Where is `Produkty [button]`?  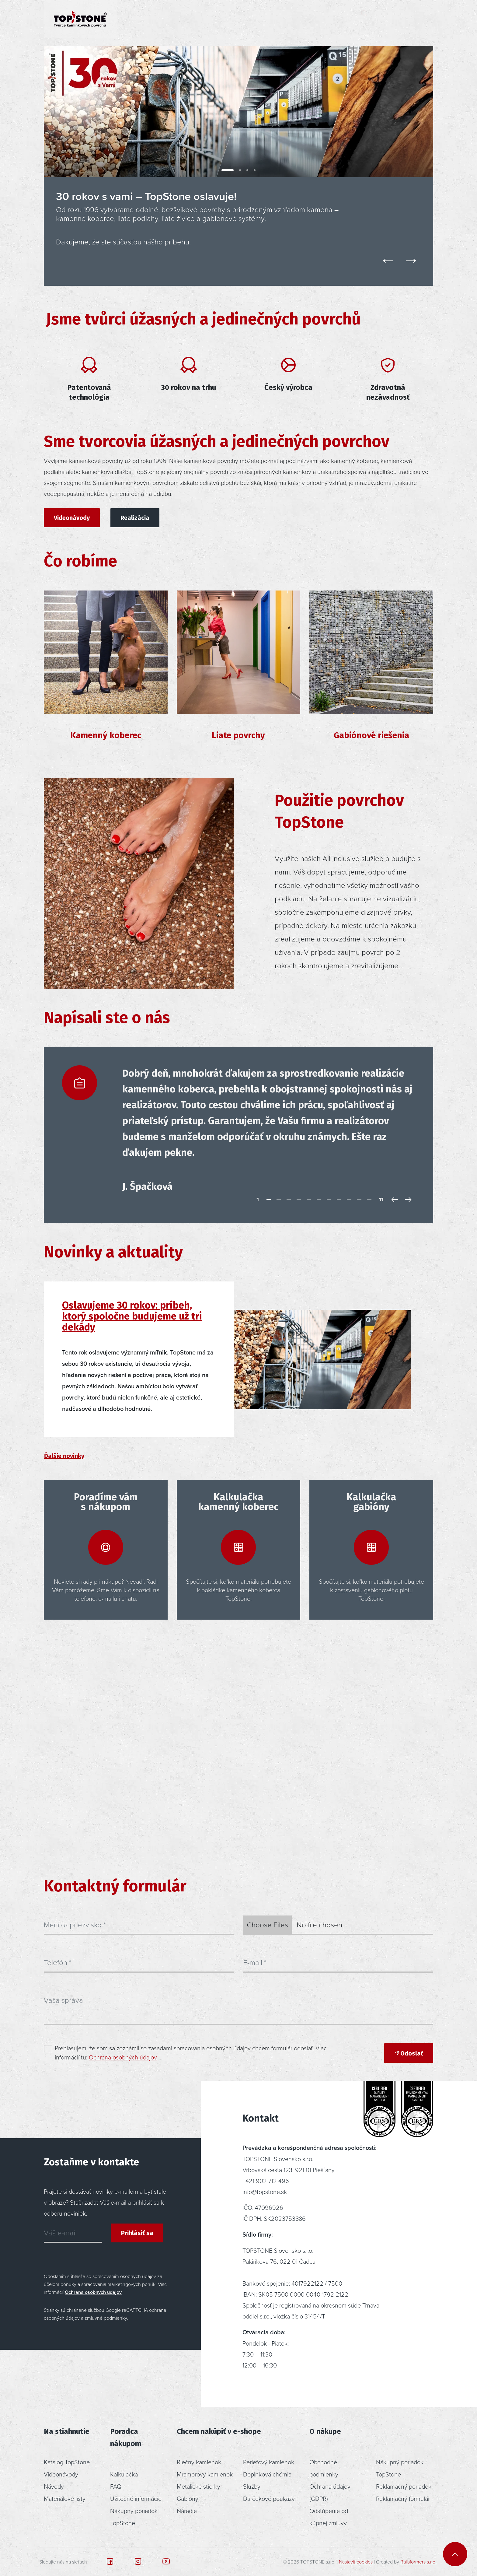
Produkty [button] is located at coordinates (139, 19).